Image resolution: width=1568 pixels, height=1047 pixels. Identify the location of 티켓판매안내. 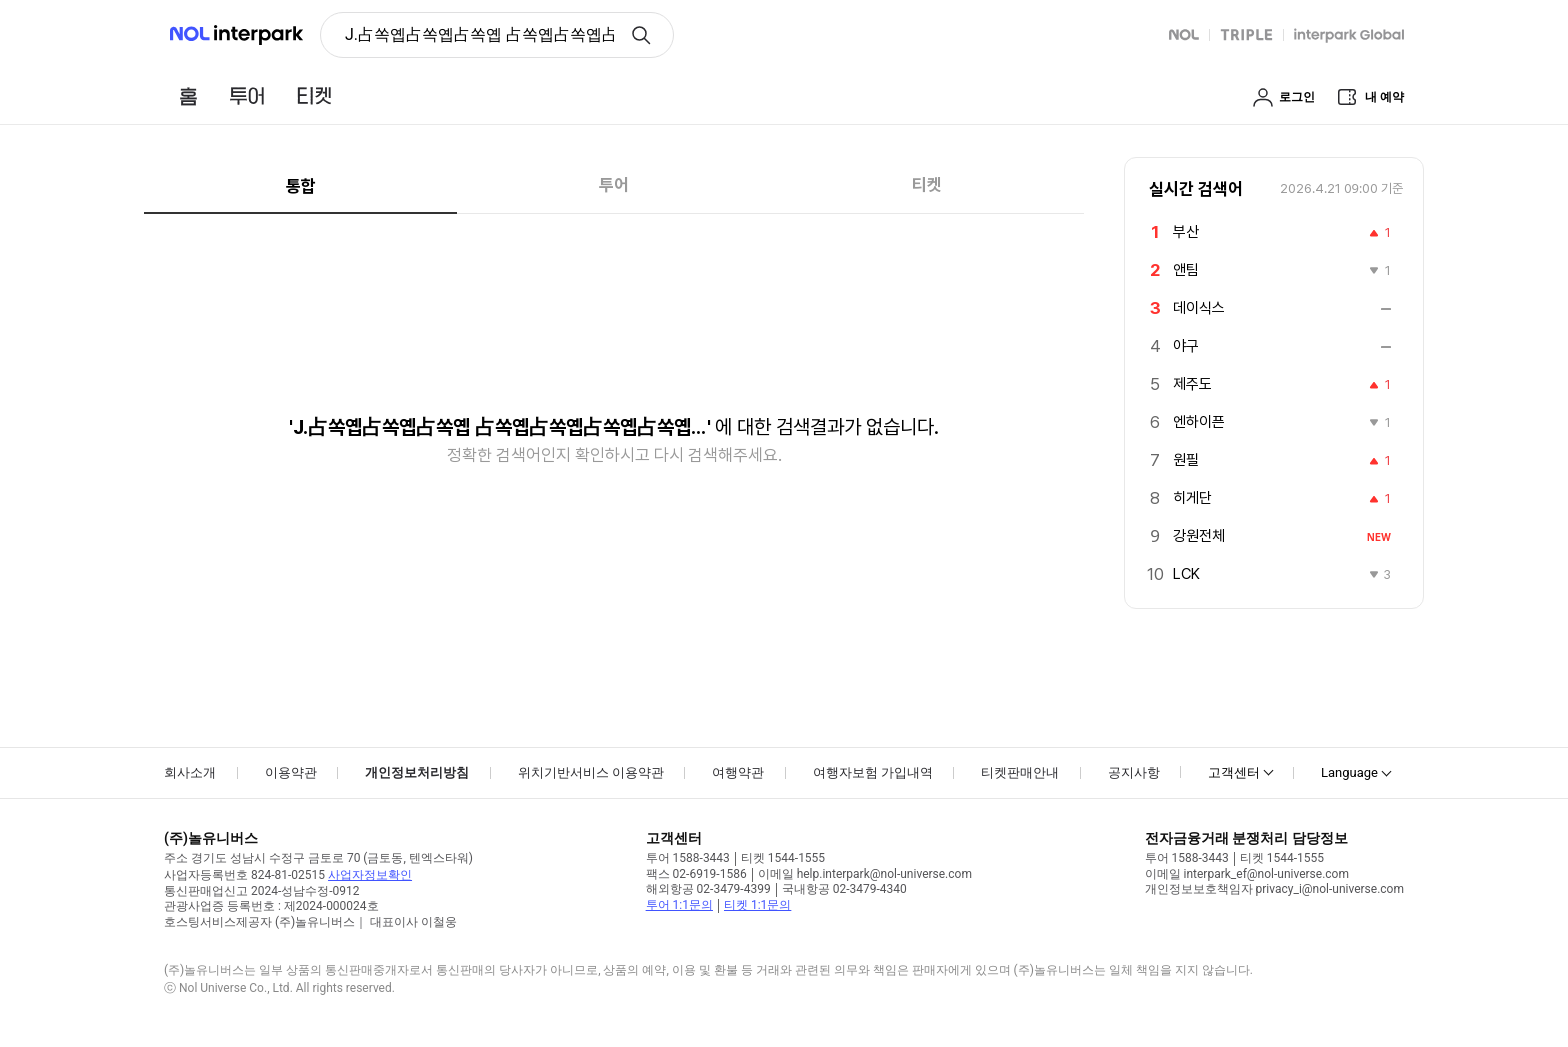
(1020, 772).